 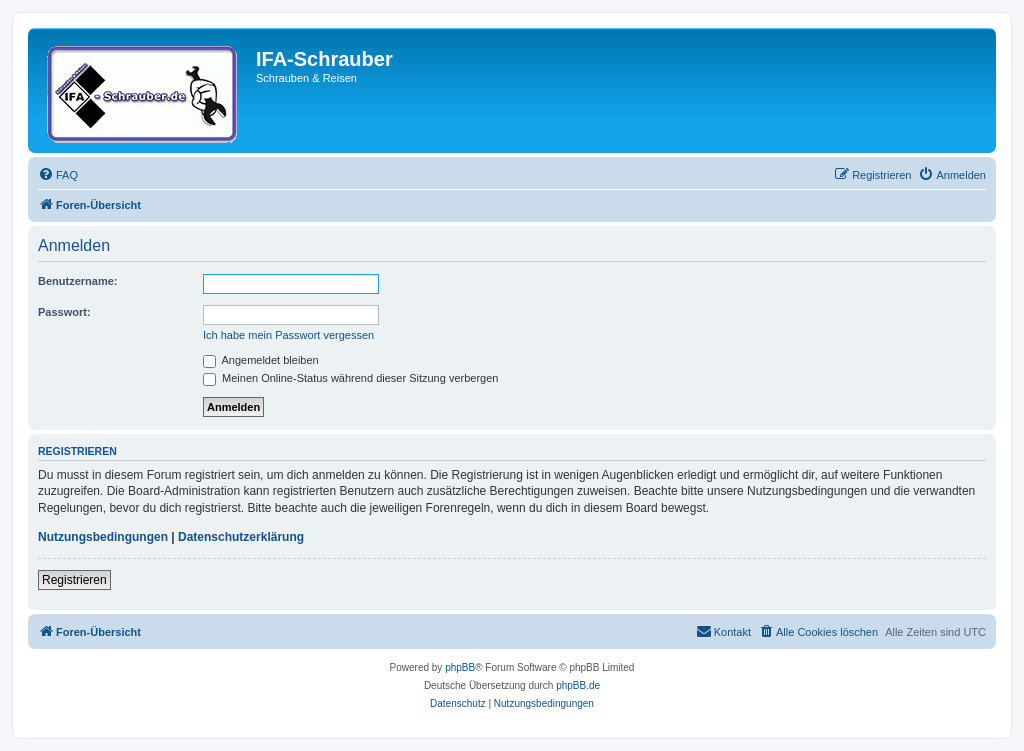 I want to click on phpBB, so click(x=460, y=667).